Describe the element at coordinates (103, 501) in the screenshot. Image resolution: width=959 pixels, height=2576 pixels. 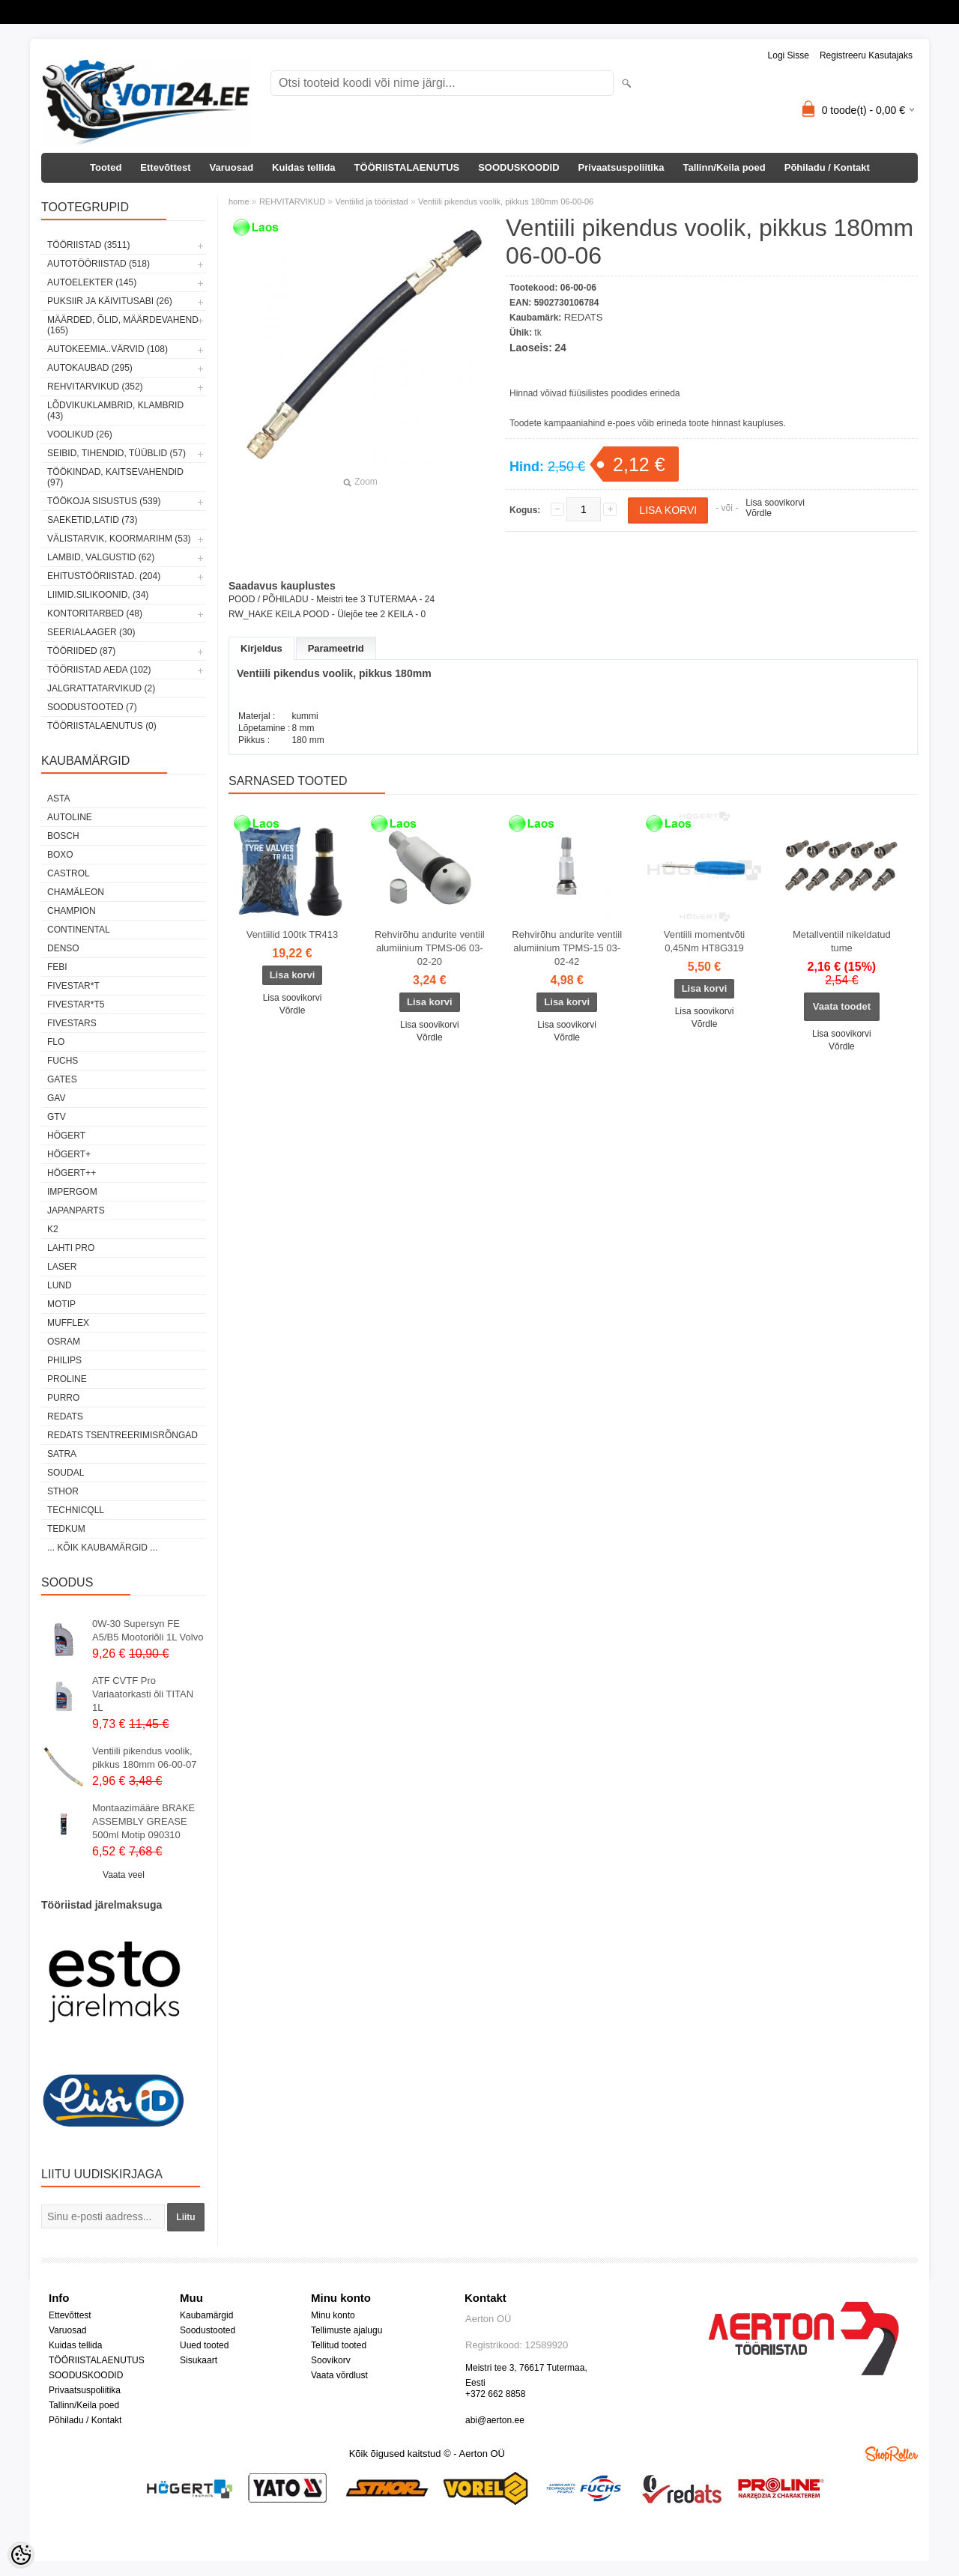
I see `TÖÖKOJA SISUSTUS (539)` at that location.